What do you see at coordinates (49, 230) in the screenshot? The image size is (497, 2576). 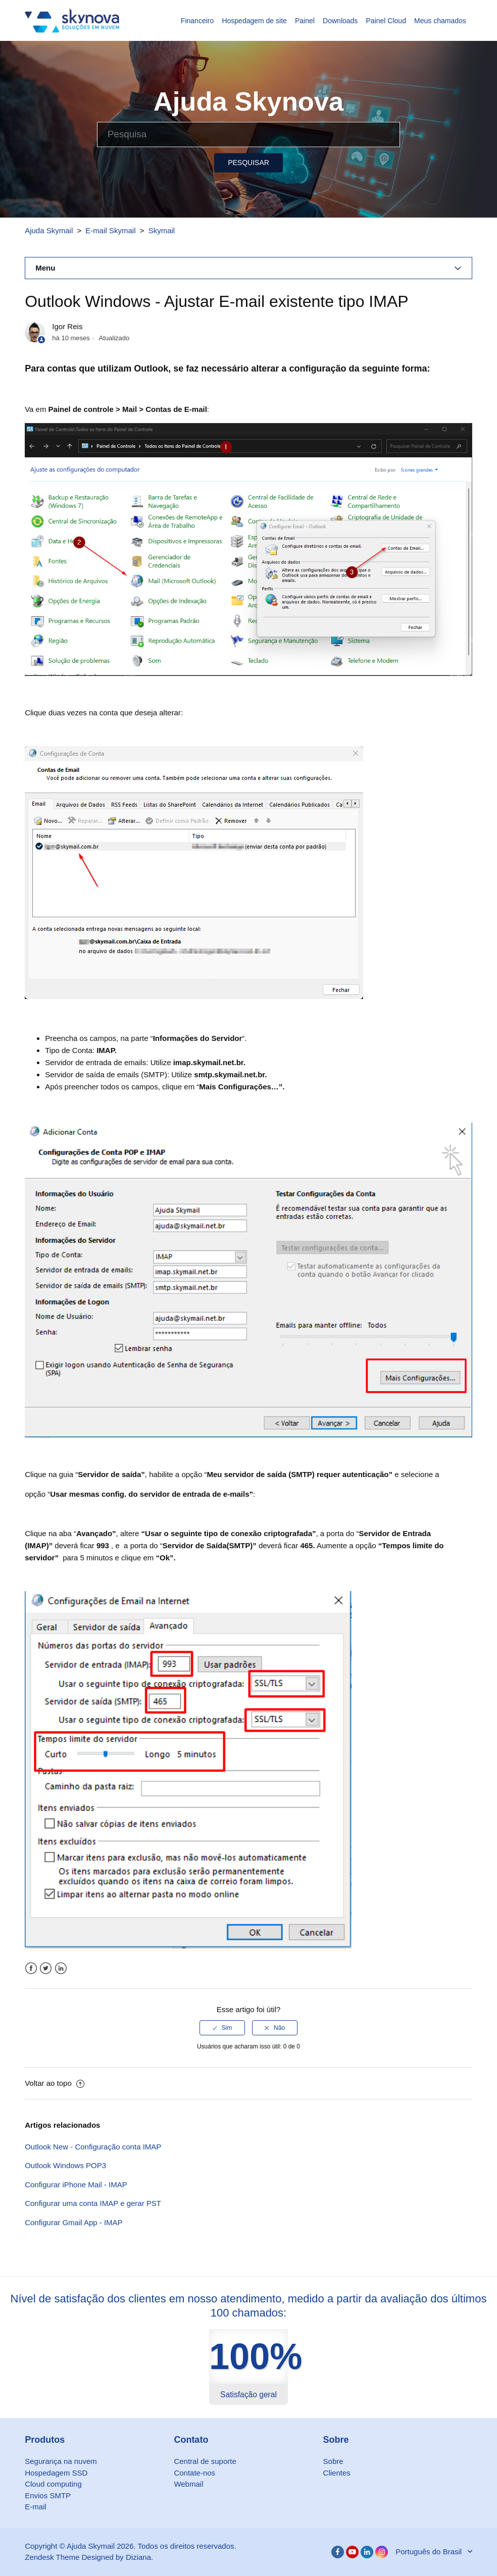 I see `Ajuda Skymail` at bounding box center [49, 230].